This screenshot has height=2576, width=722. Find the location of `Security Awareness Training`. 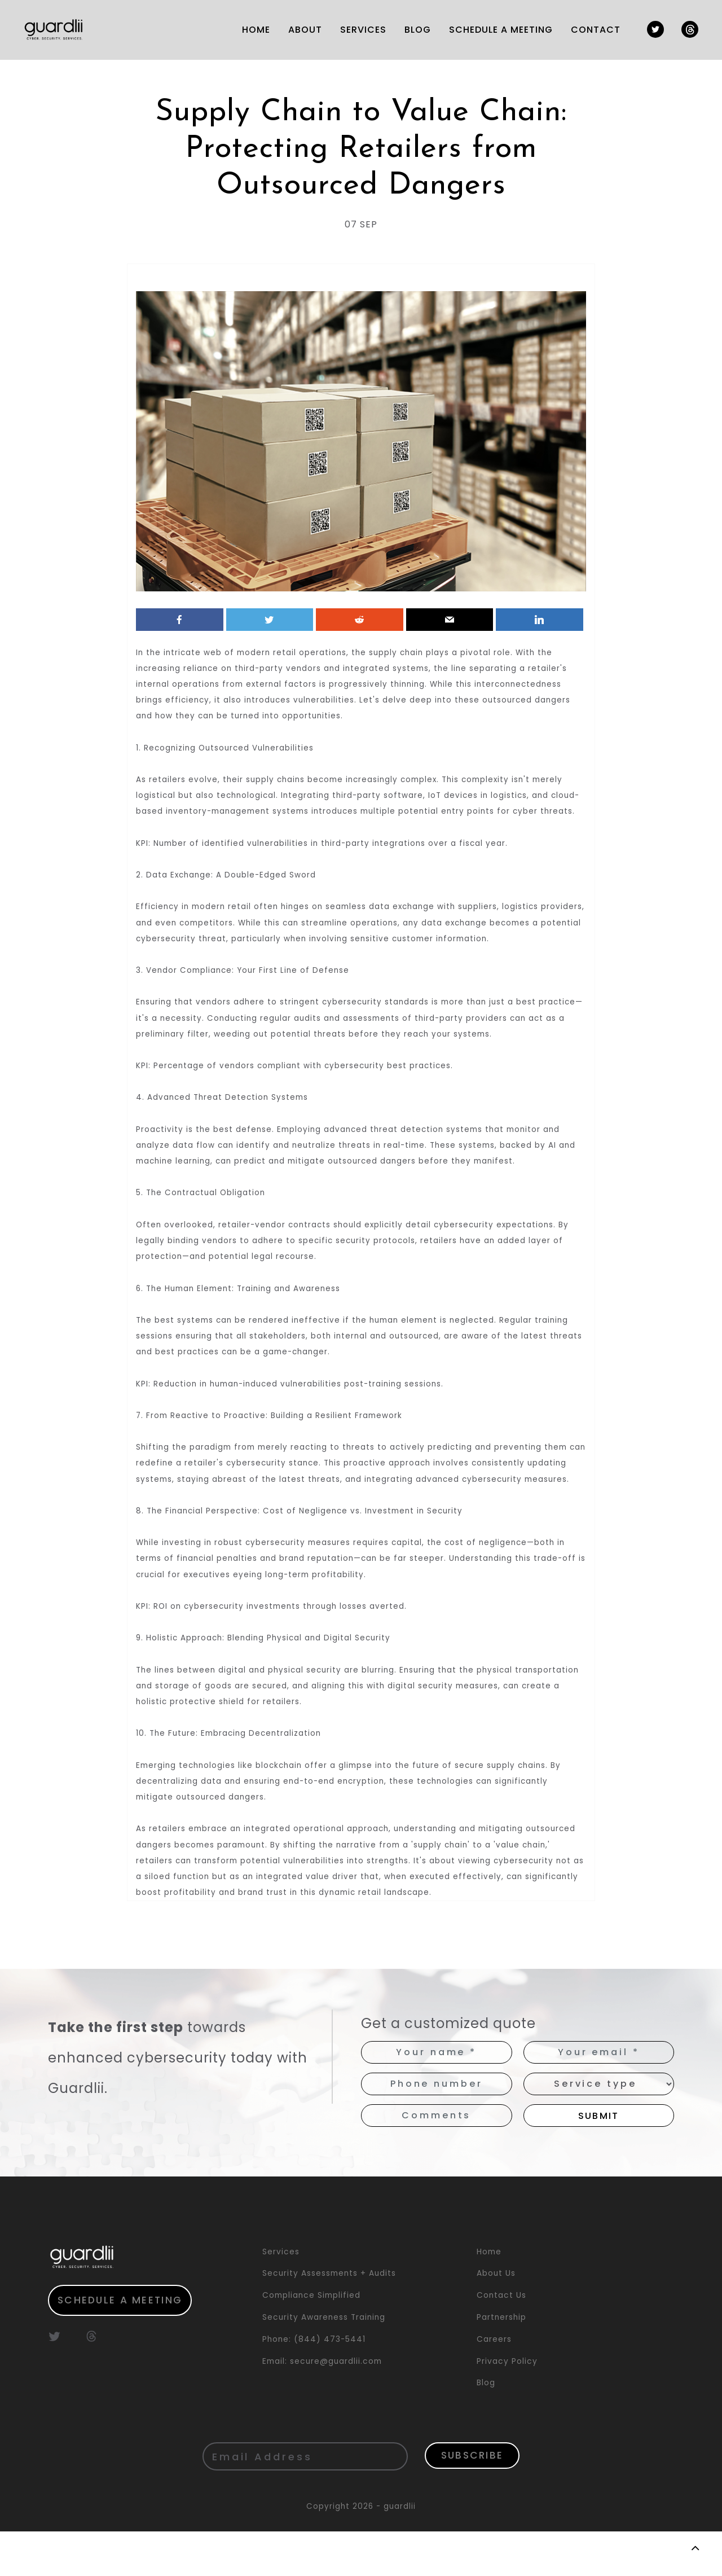

Security Awareness Training is located at coordinates (323, 2361).